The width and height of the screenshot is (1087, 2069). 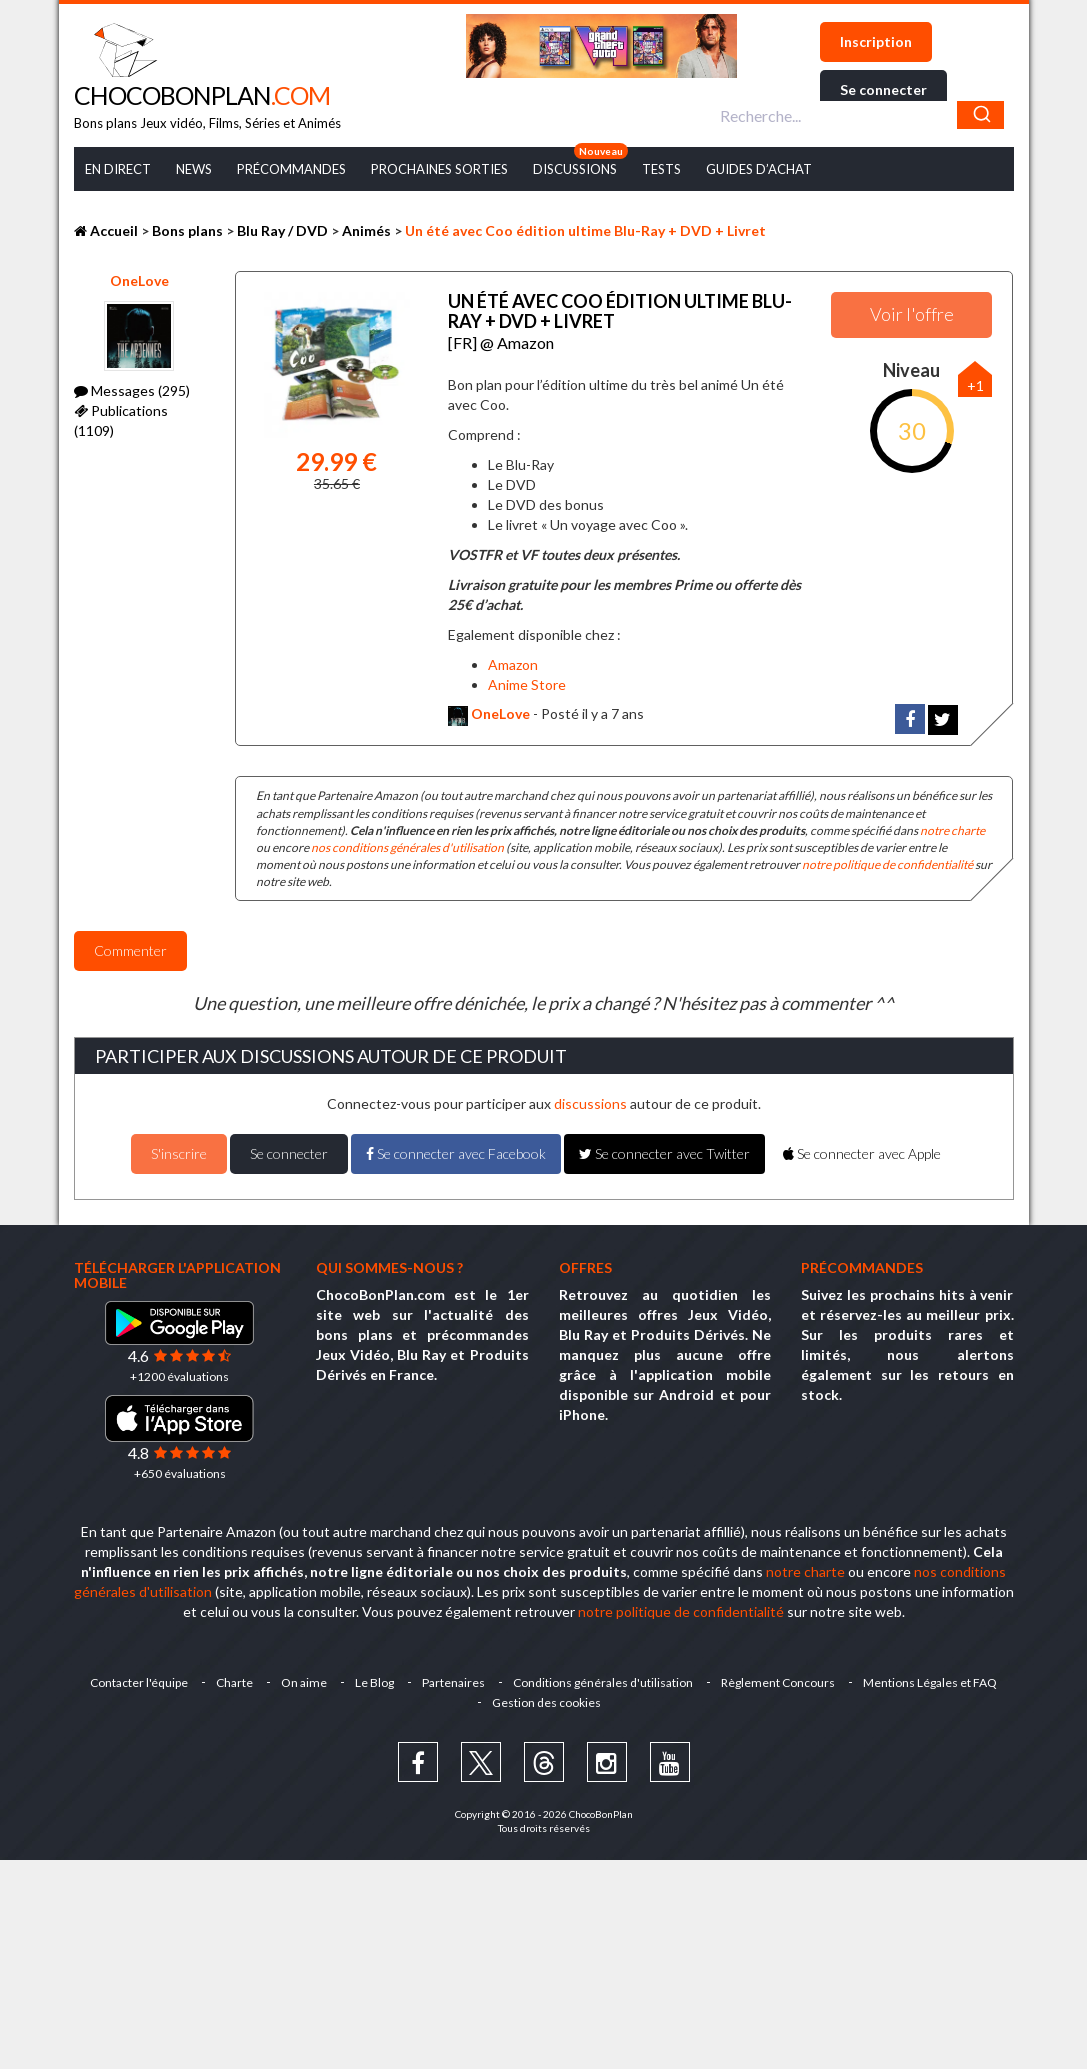 What do you see at coordinates (759, 169) in the screenshot?
I see `Guides d’achat` at bounding box center [759, 169].